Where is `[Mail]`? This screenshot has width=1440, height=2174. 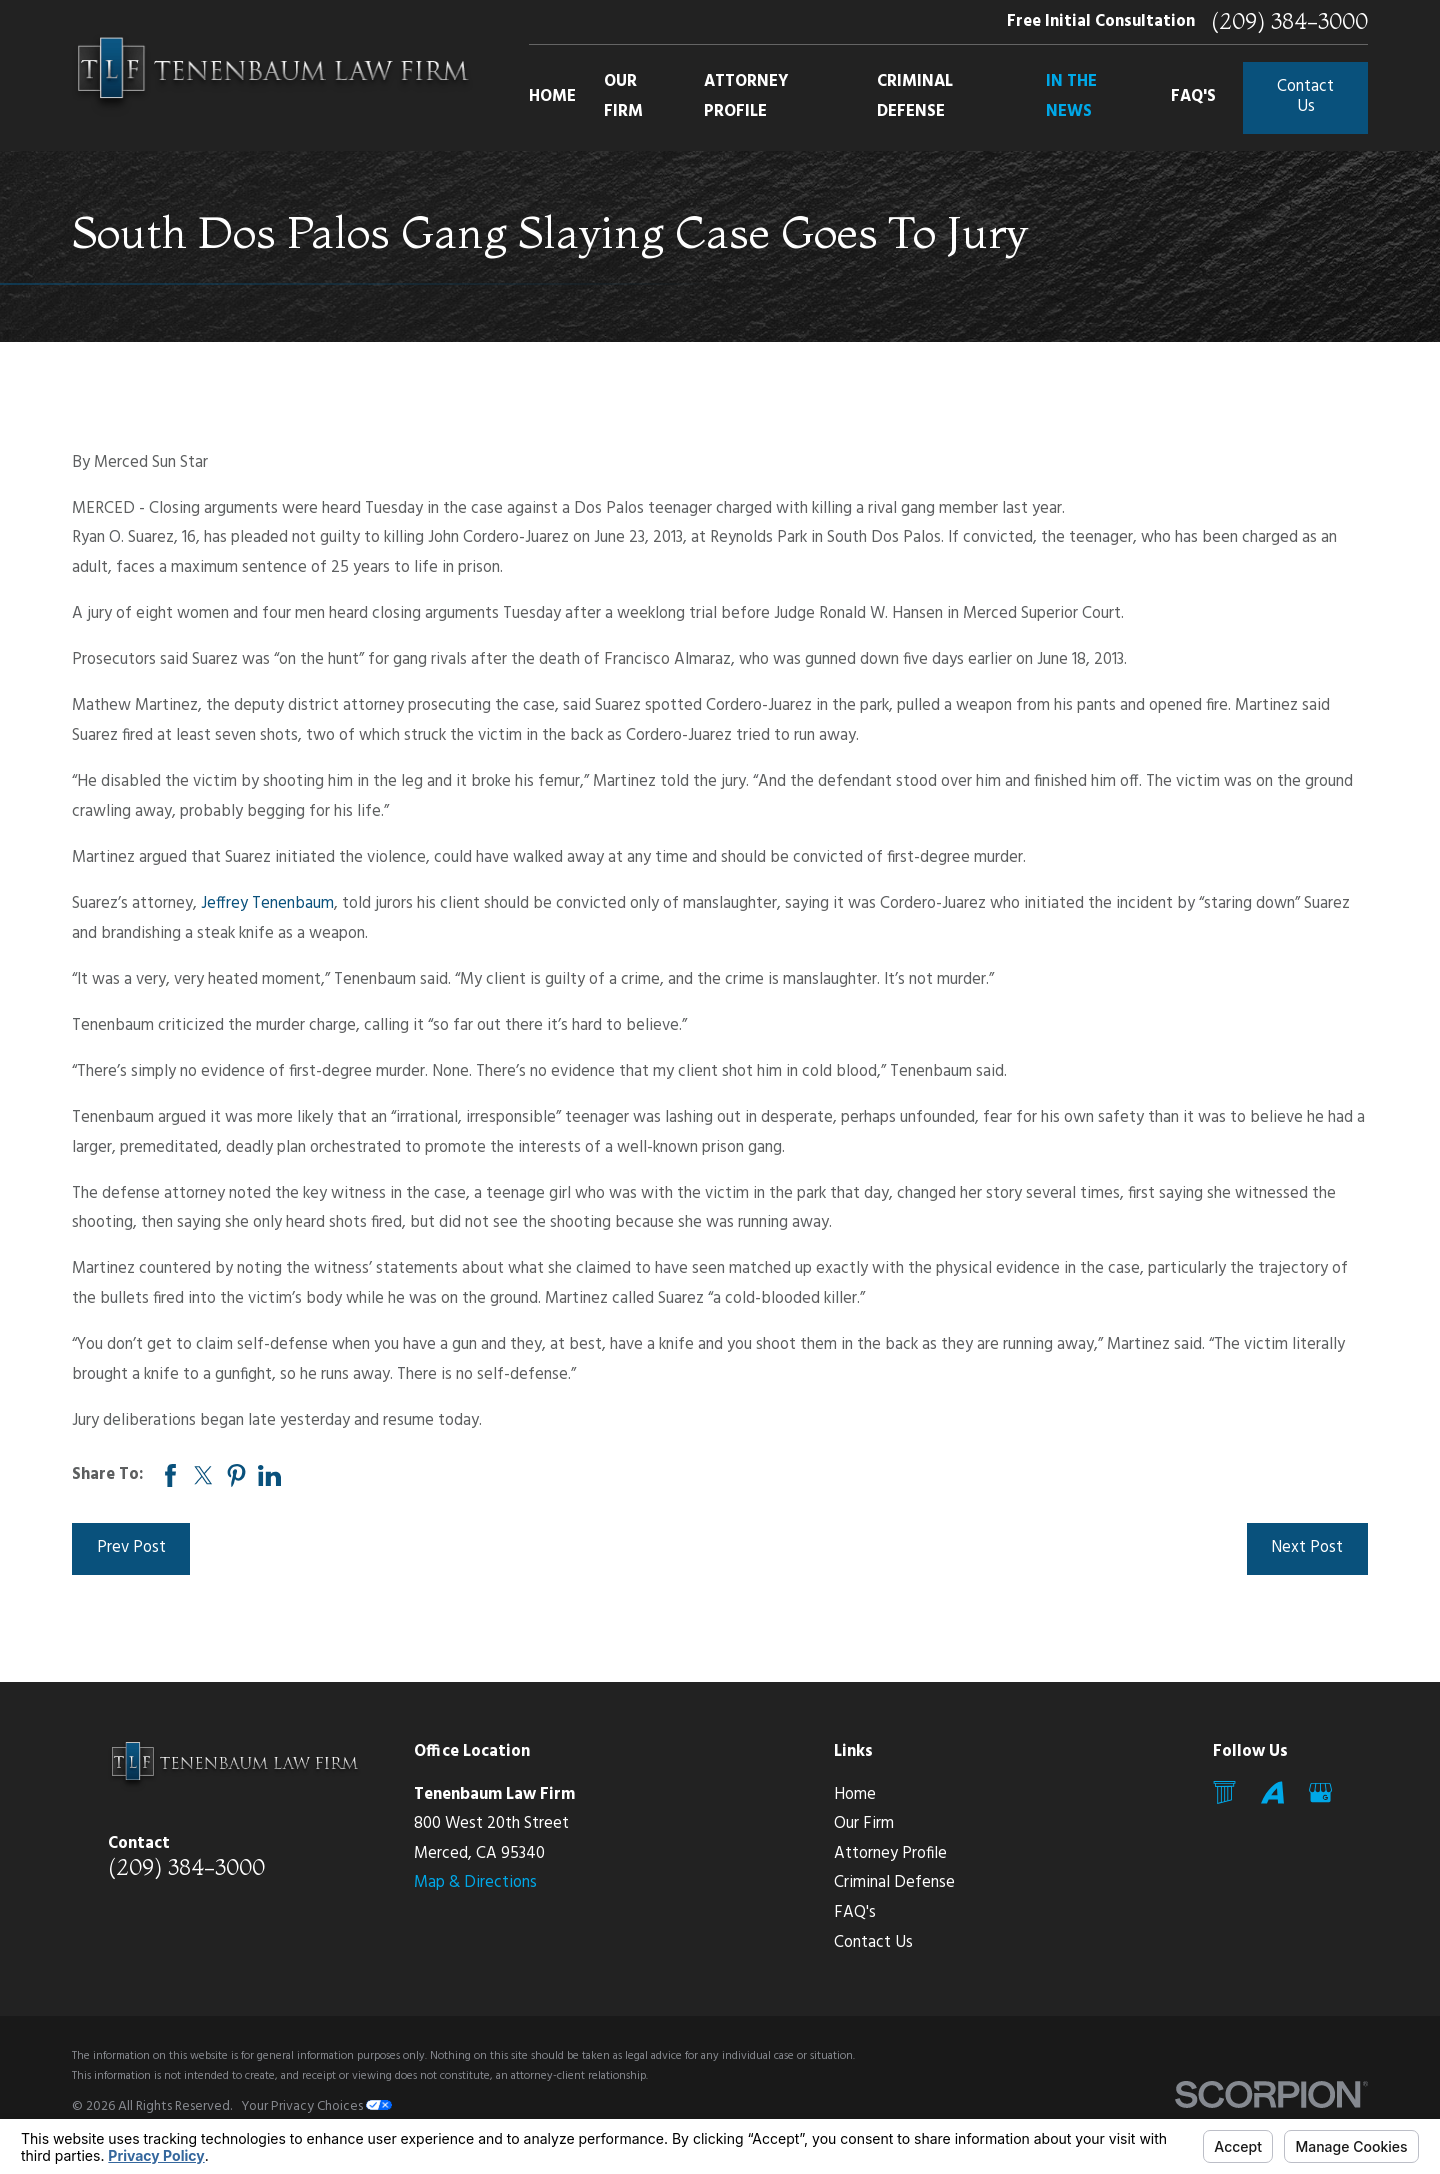 [Mail] is located at coordinates (1224, 1792).